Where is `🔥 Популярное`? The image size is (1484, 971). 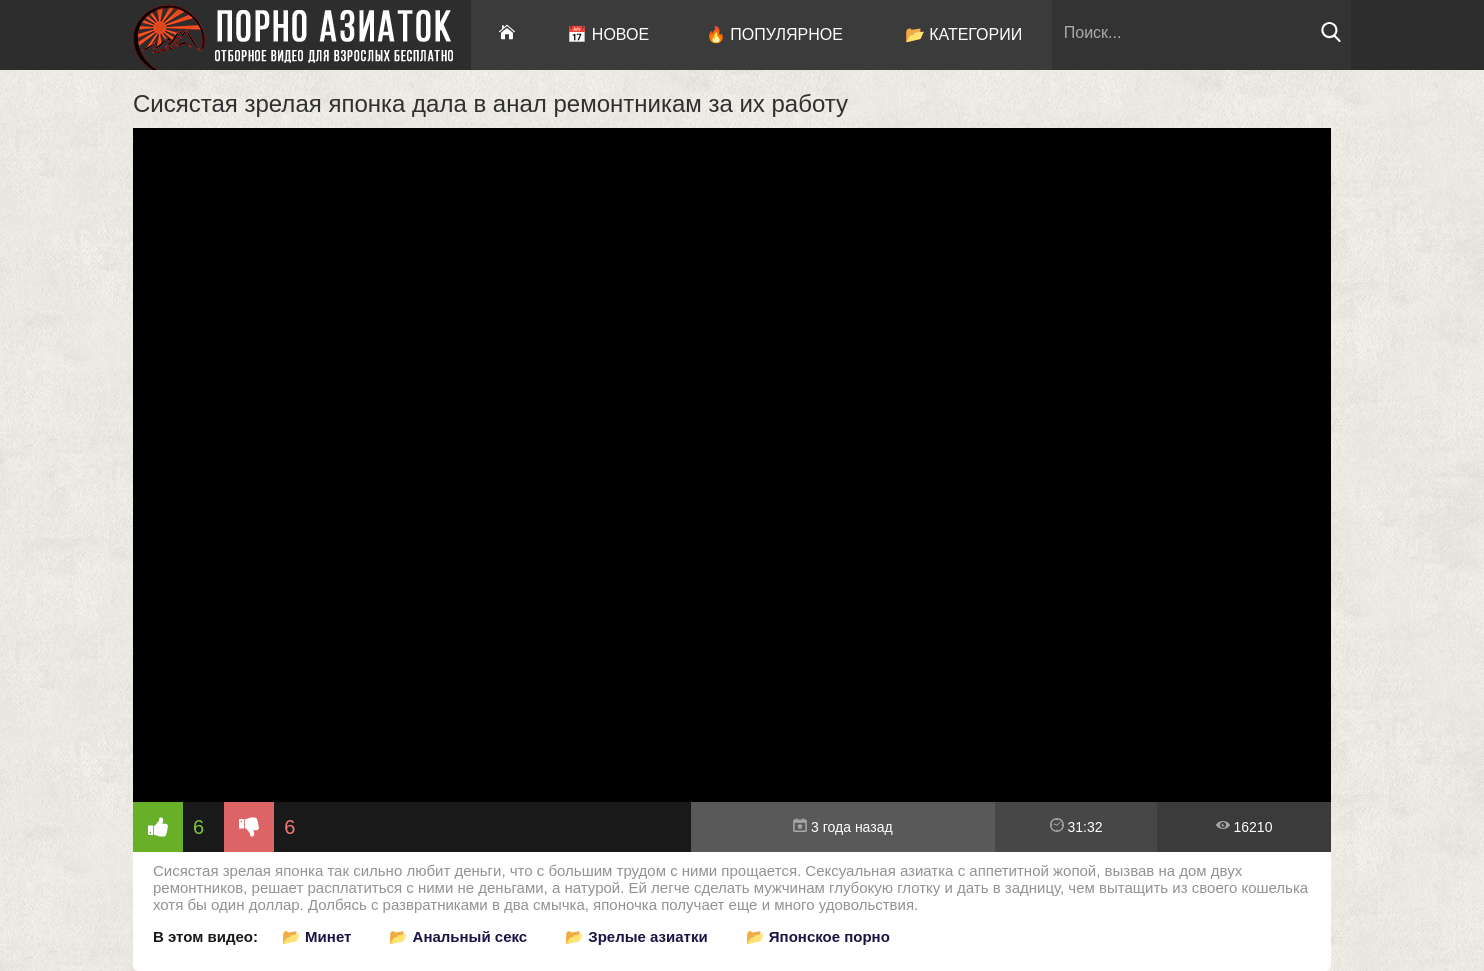 🔥 Популярное is located at coordinates (774, 34).